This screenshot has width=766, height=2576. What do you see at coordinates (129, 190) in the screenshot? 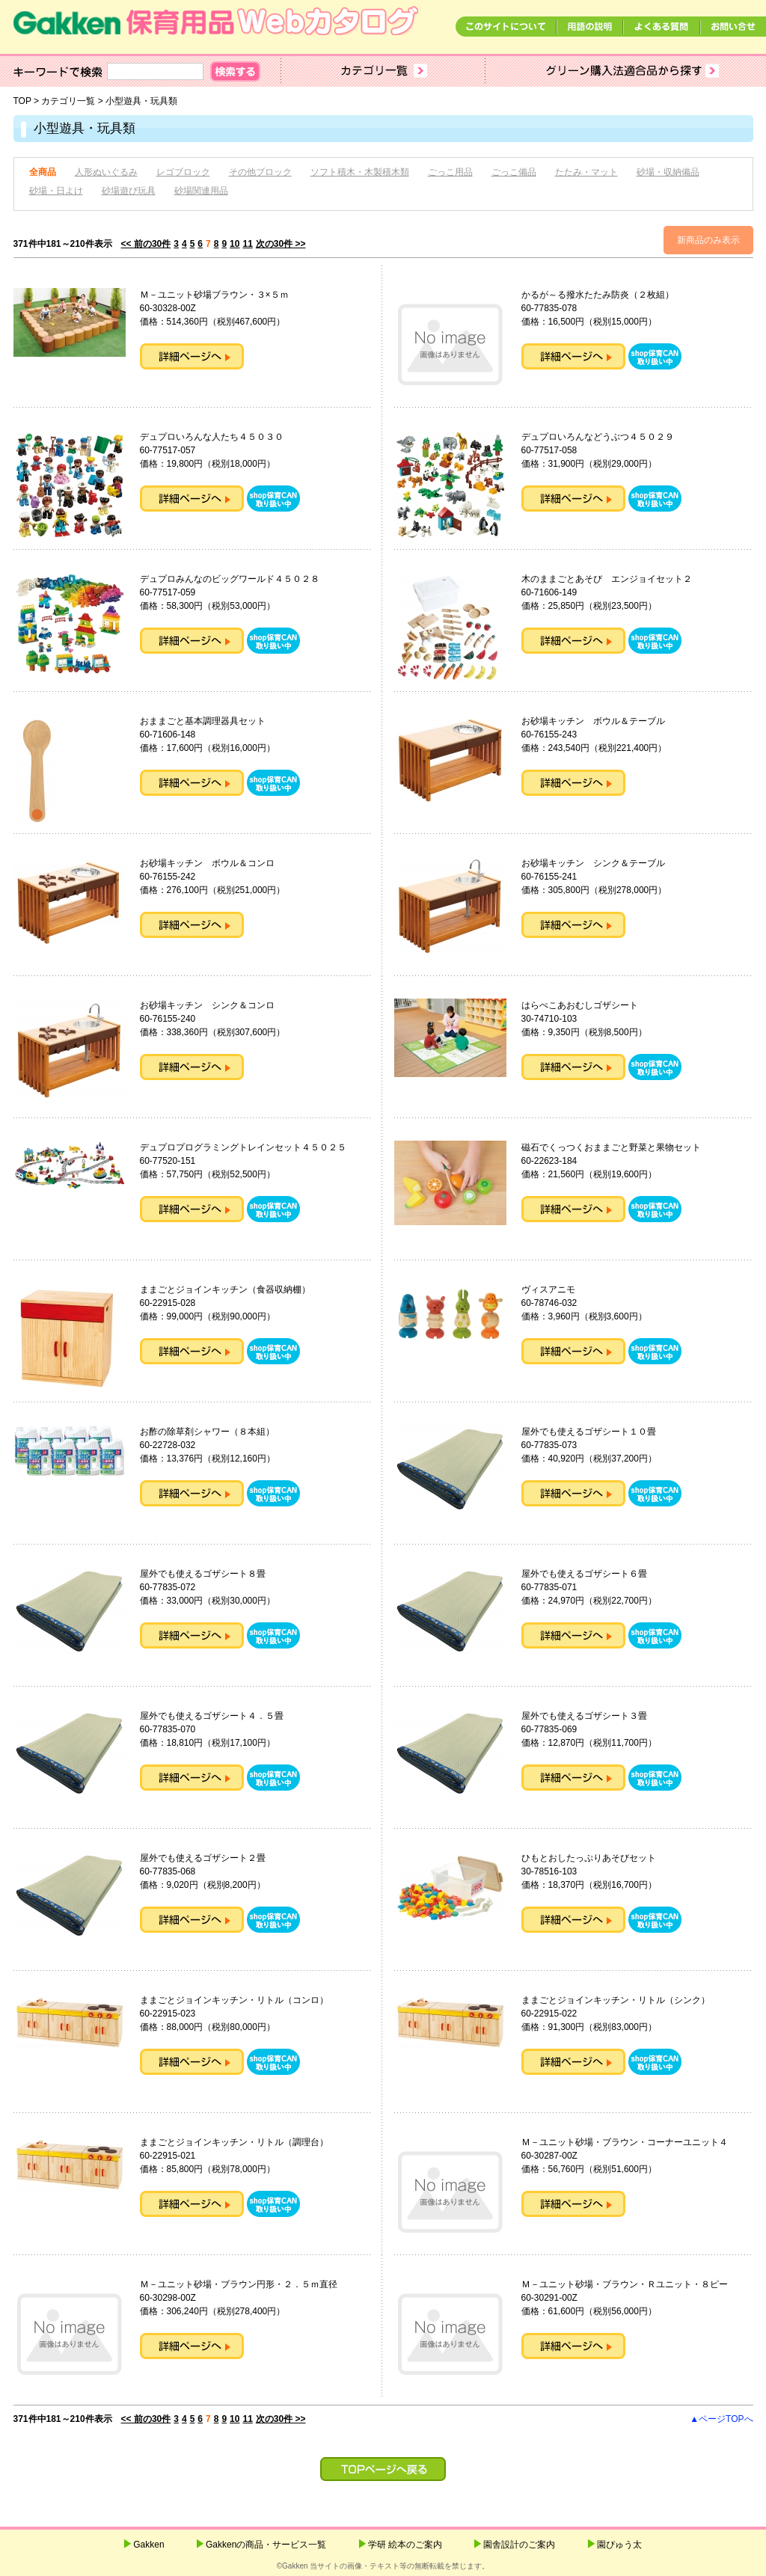
I see `砂場遊び玩具` at bounding box center [129, 190].